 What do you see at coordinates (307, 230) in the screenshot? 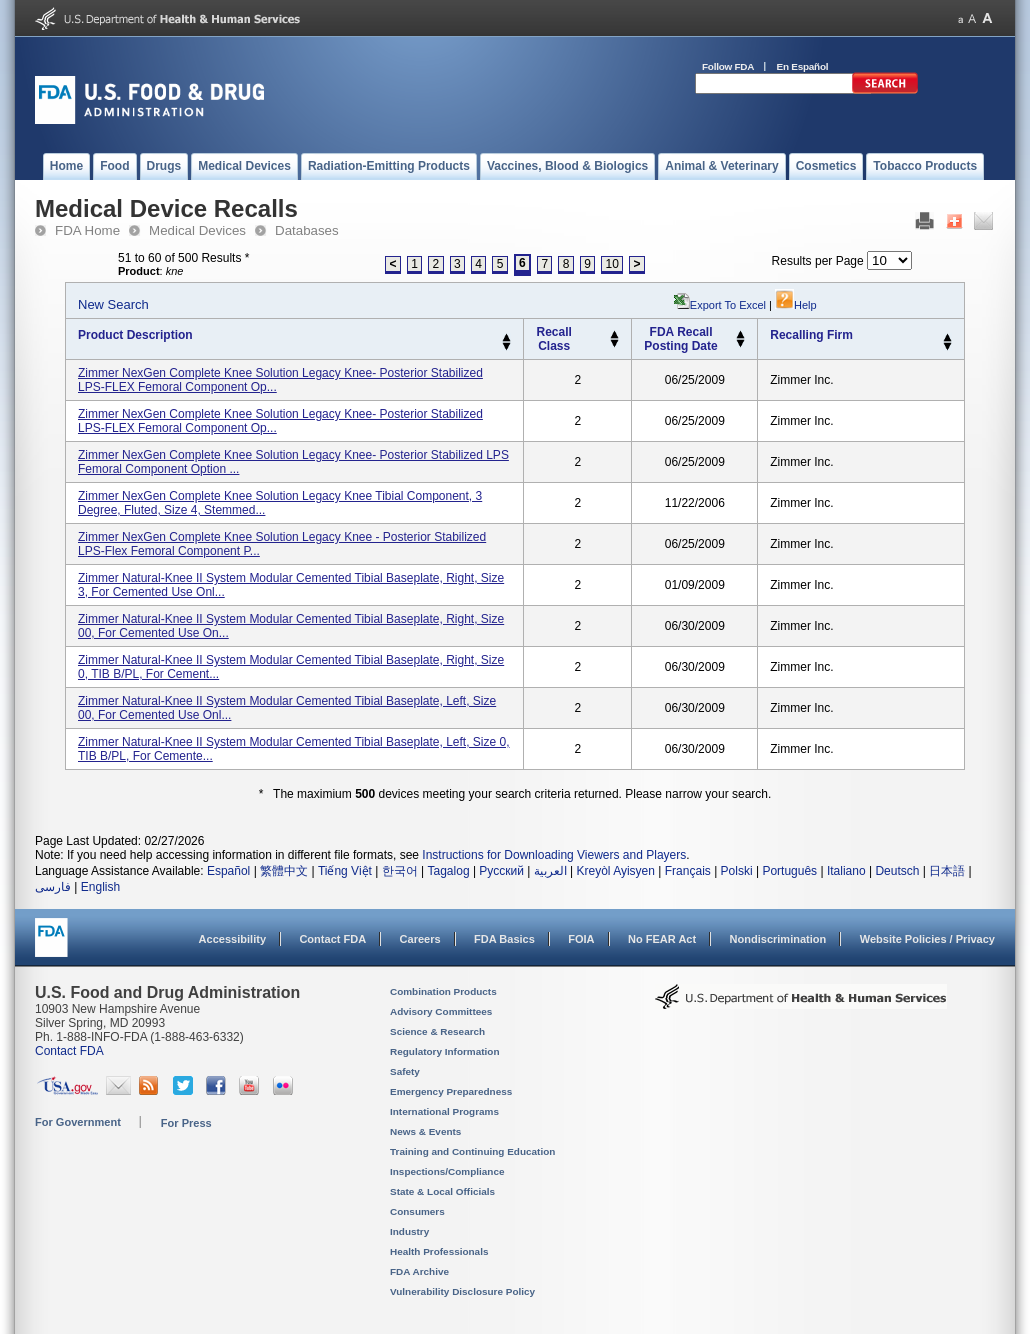
I see `Databases` at bounding box center [307, 230].